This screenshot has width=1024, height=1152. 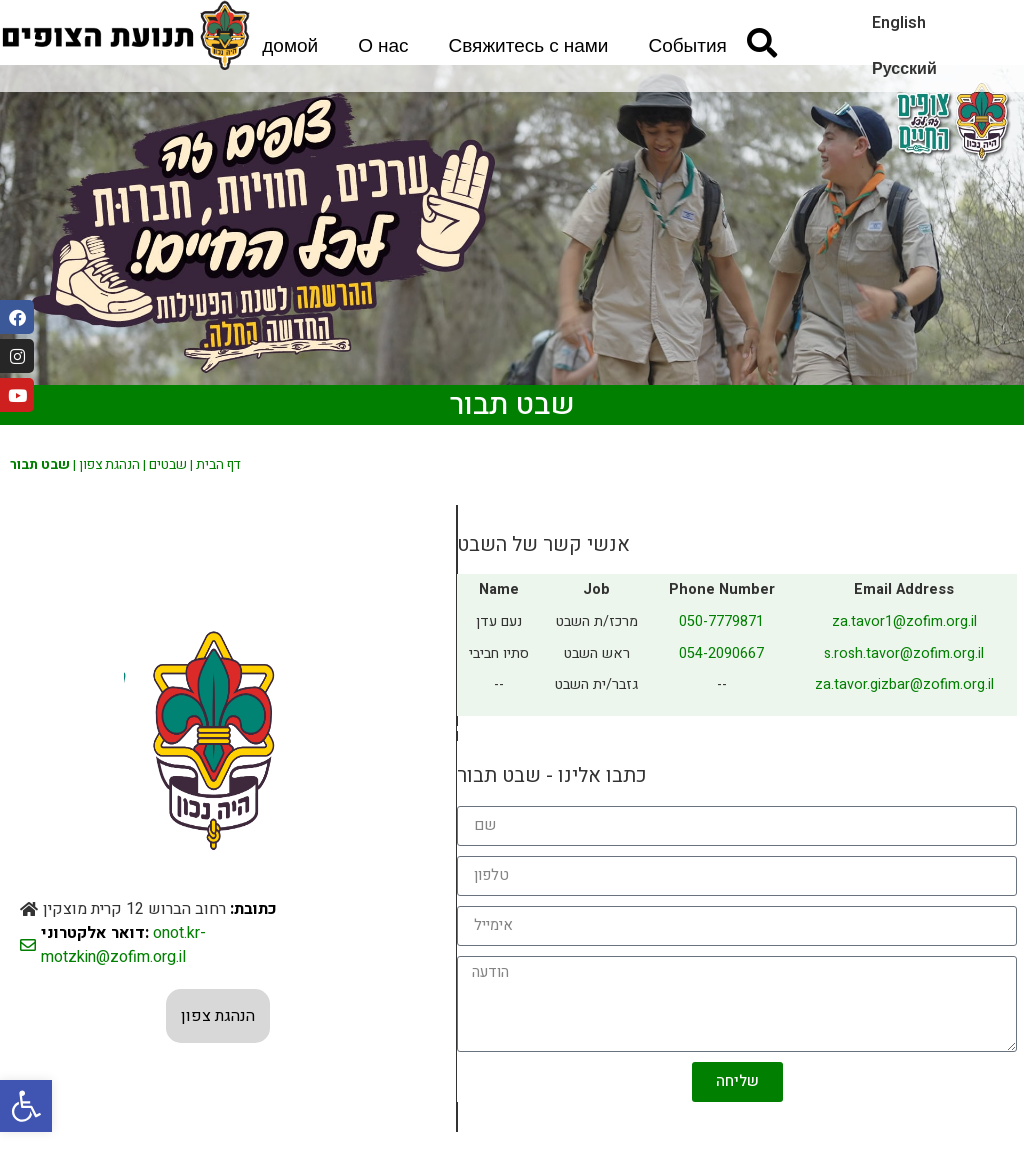 What do you see at coordinates (721, 653) in the screenshot?
I see `054-2090667` at bounding box center [721, 653].